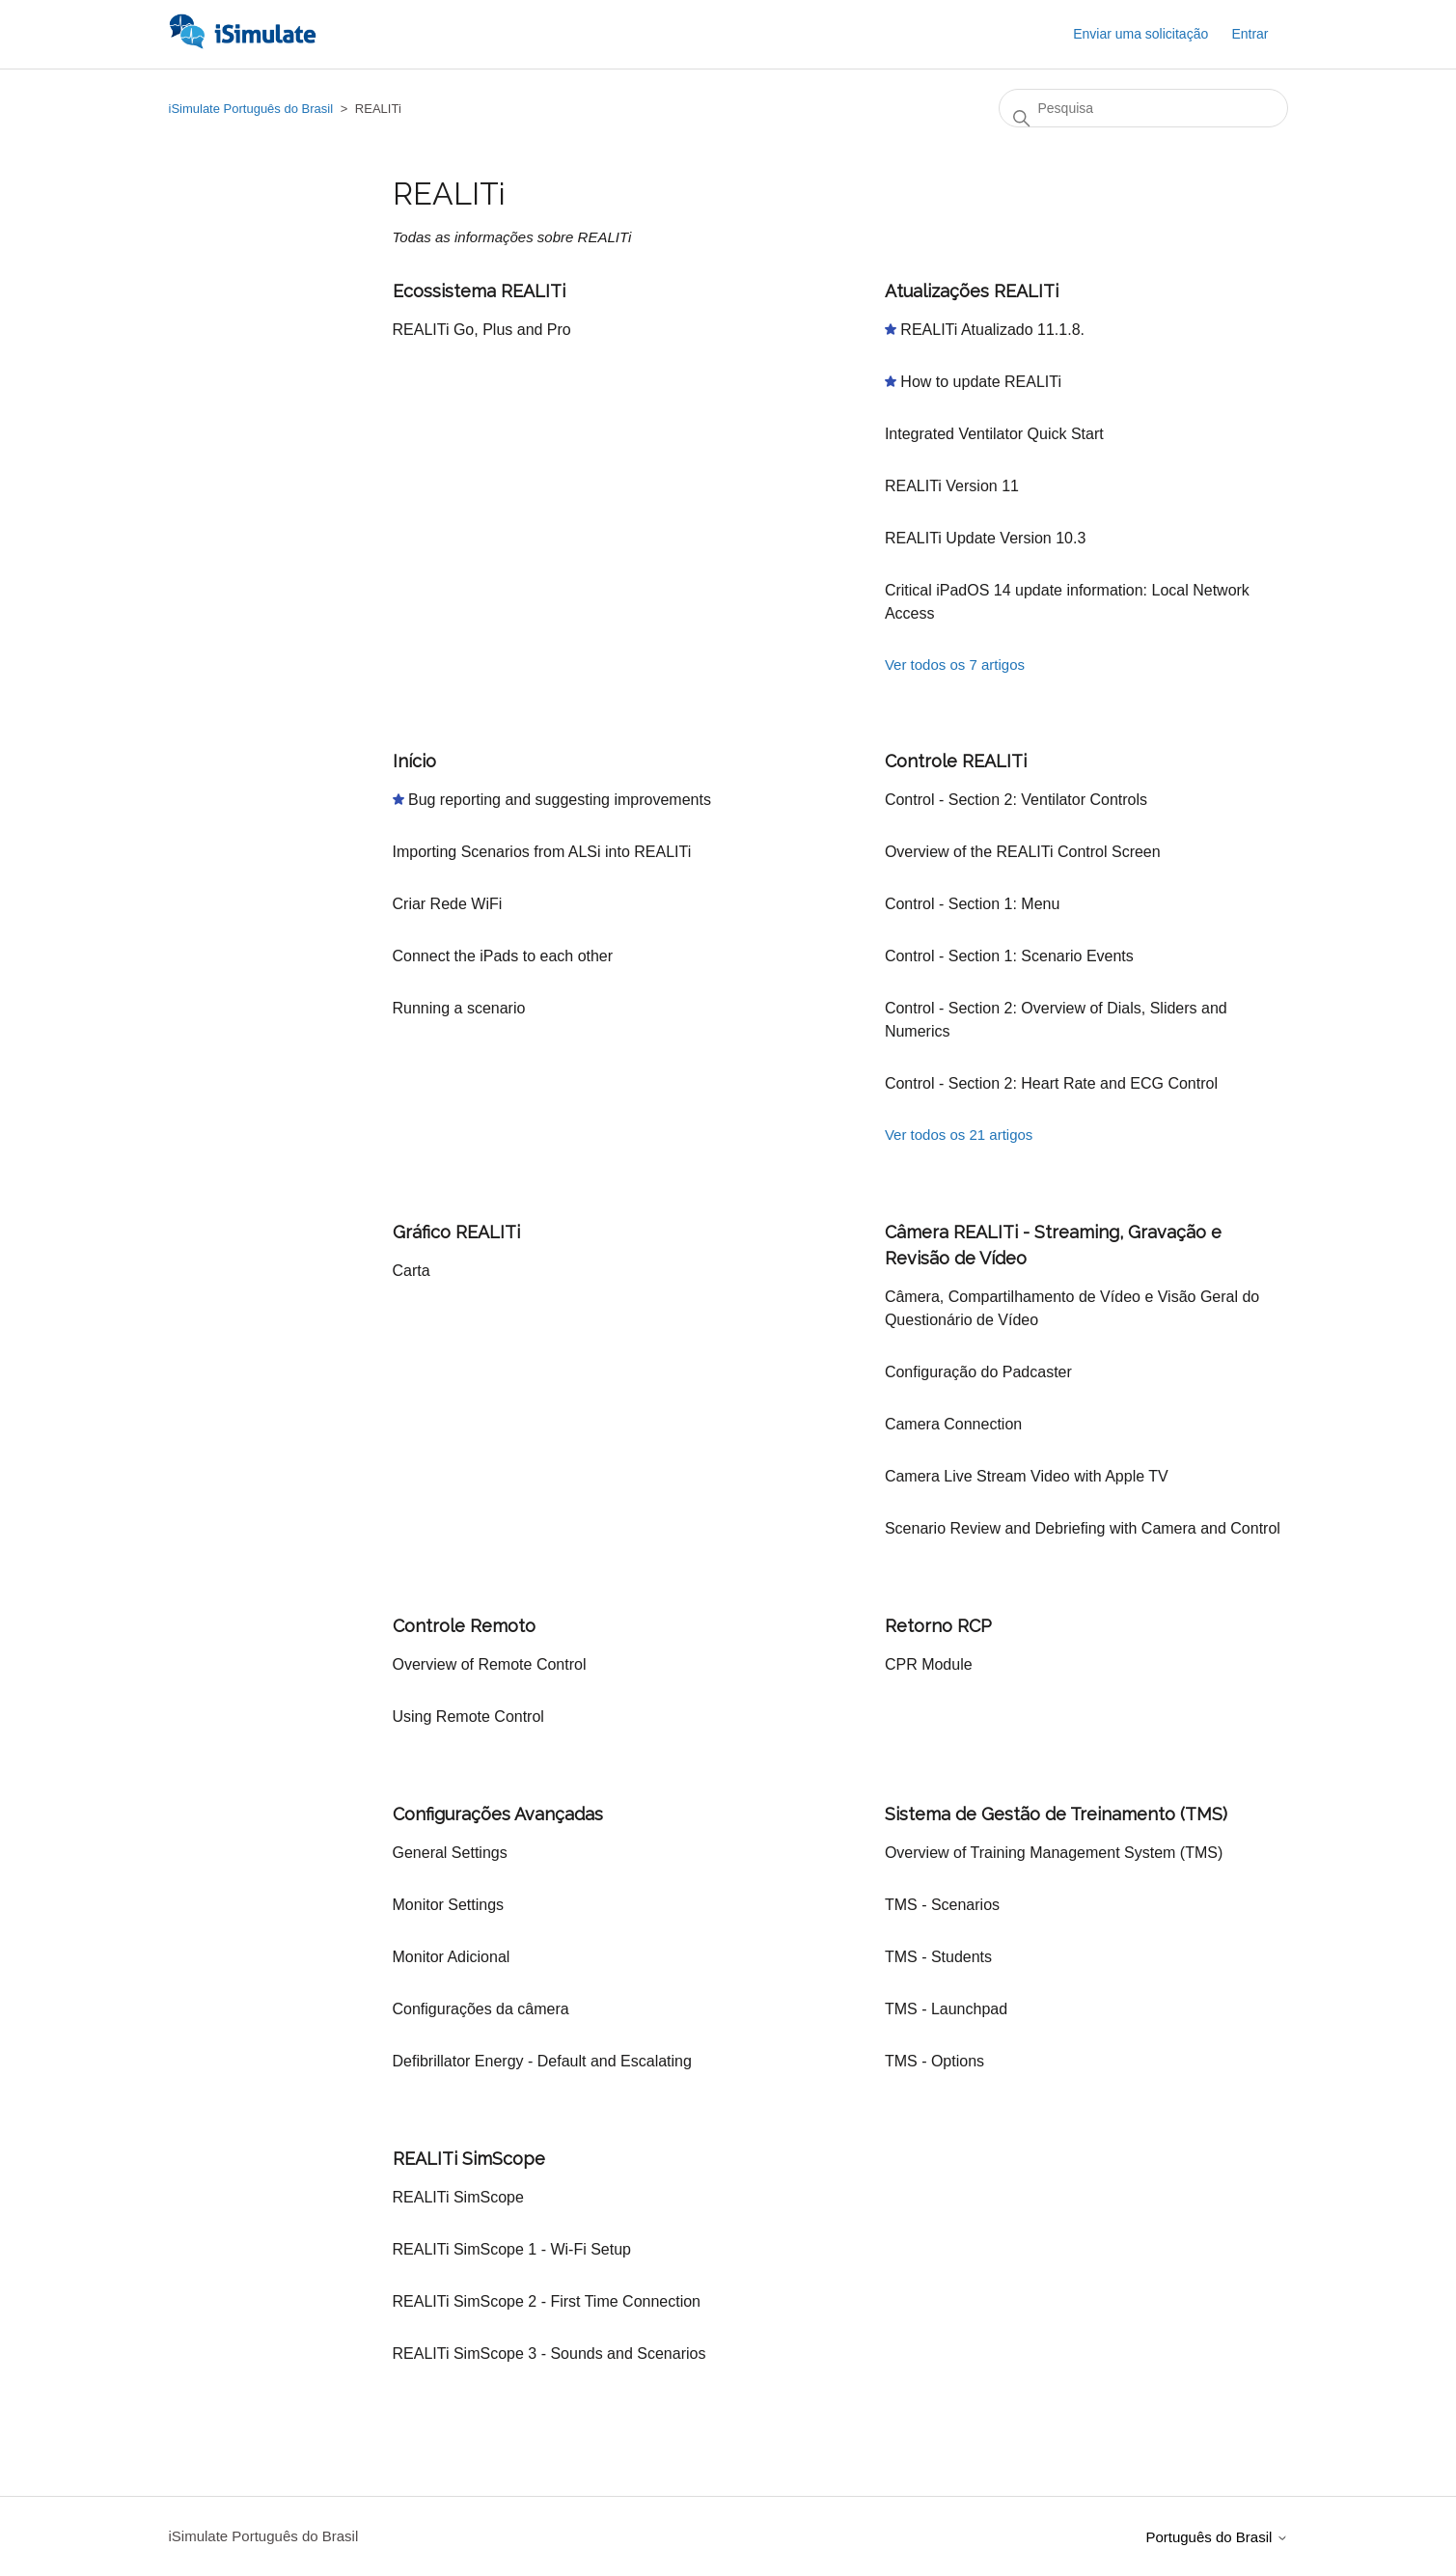 This screenshot has width=1456, height=2576. I want to click on Camera Live Stream Video with Apple TV, so click(1026, 1476).